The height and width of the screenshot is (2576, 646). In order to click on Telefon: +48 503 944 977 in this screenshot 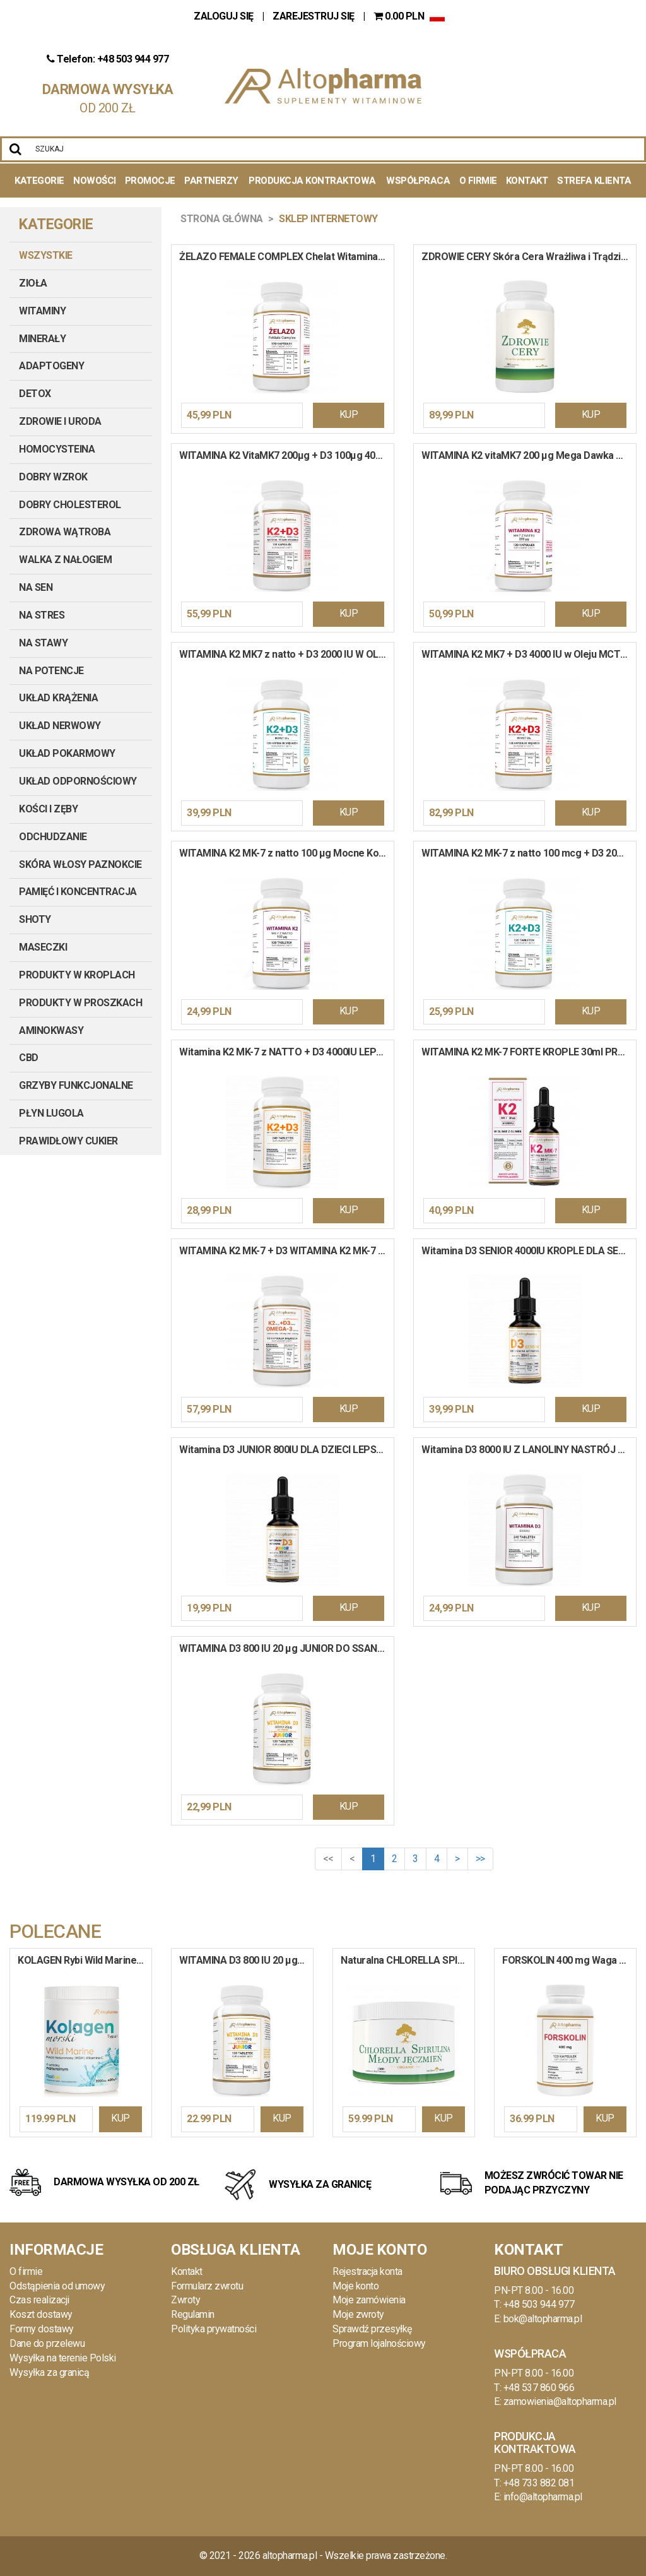, I will do `click(107, 59)`.